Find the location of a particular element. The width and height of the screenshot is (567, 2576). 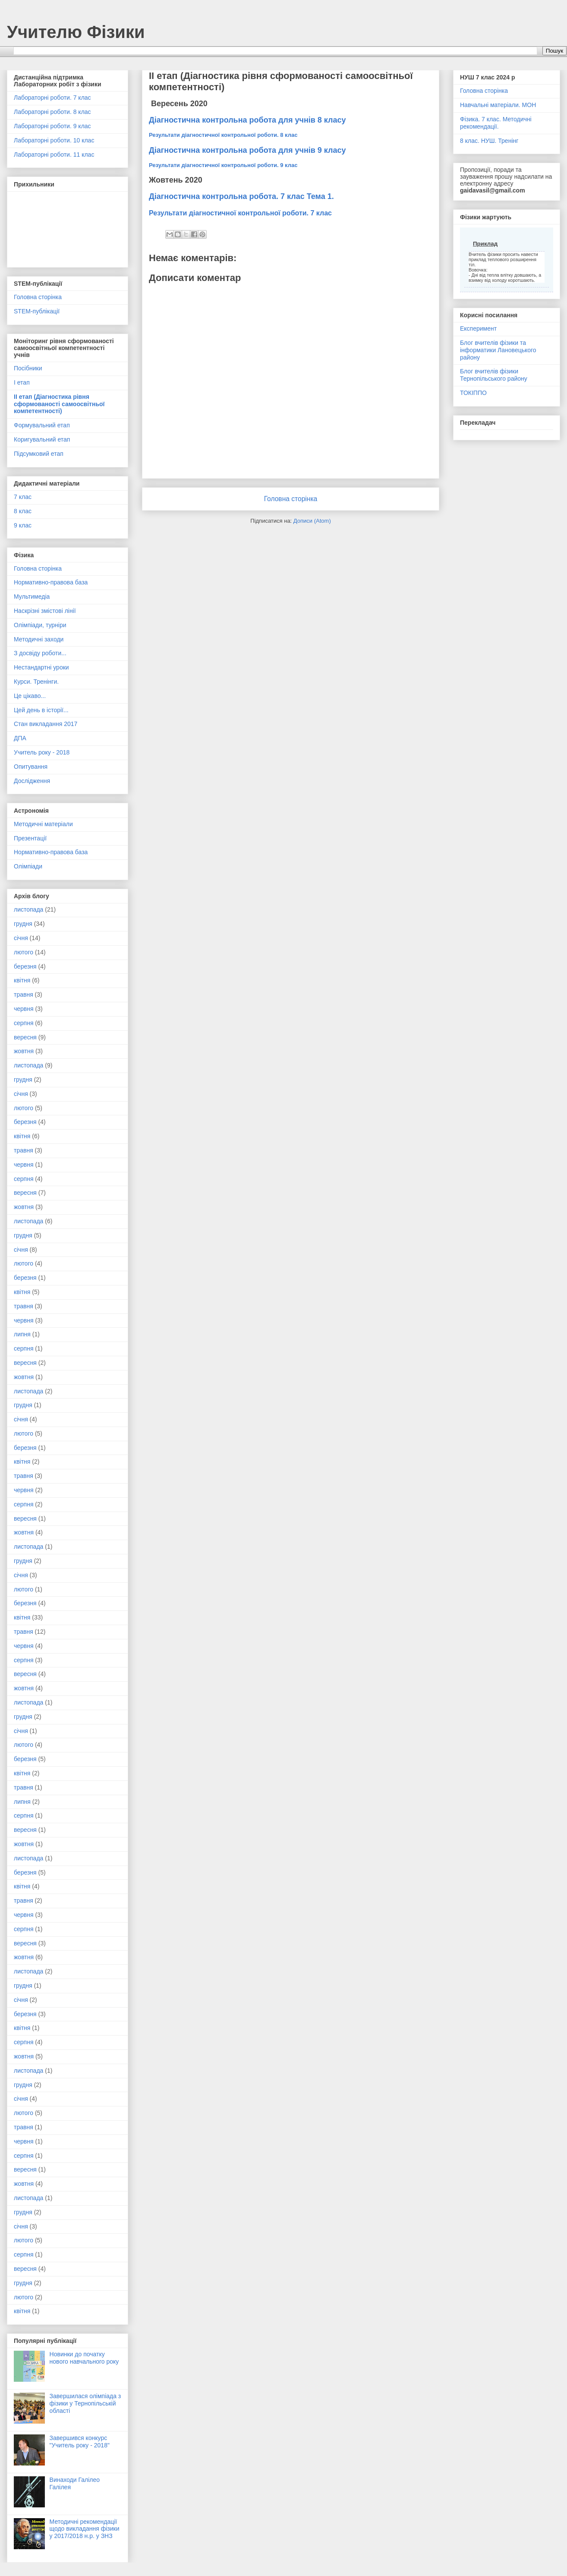

Блог вчителів фізики та інформатики Лановецького району is located at coordinates (498, 350).